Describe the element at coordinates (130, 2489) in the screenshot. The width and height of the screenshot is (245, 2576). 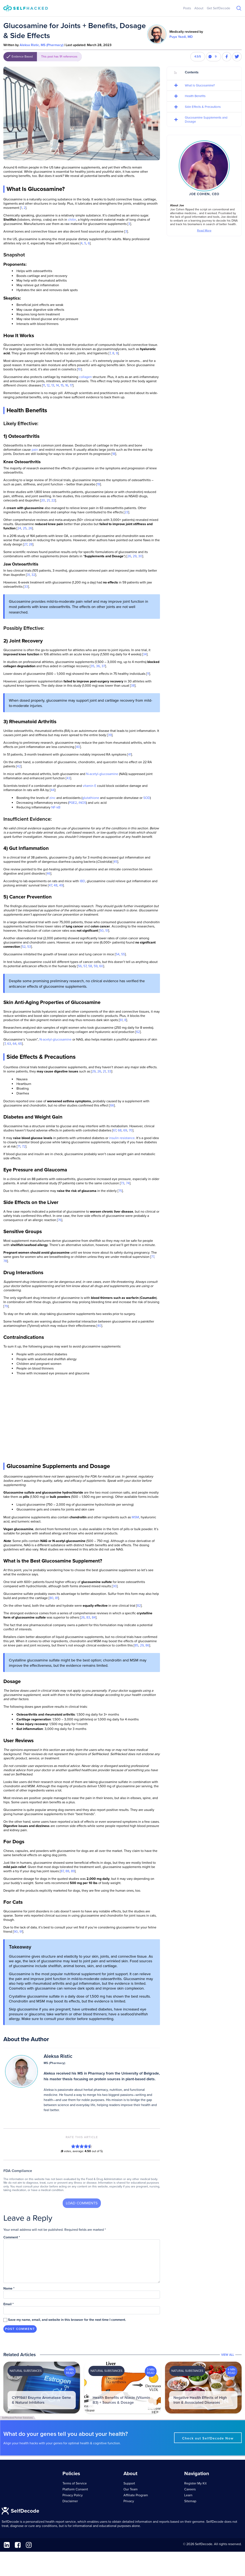
I see `Our Team` at that location.